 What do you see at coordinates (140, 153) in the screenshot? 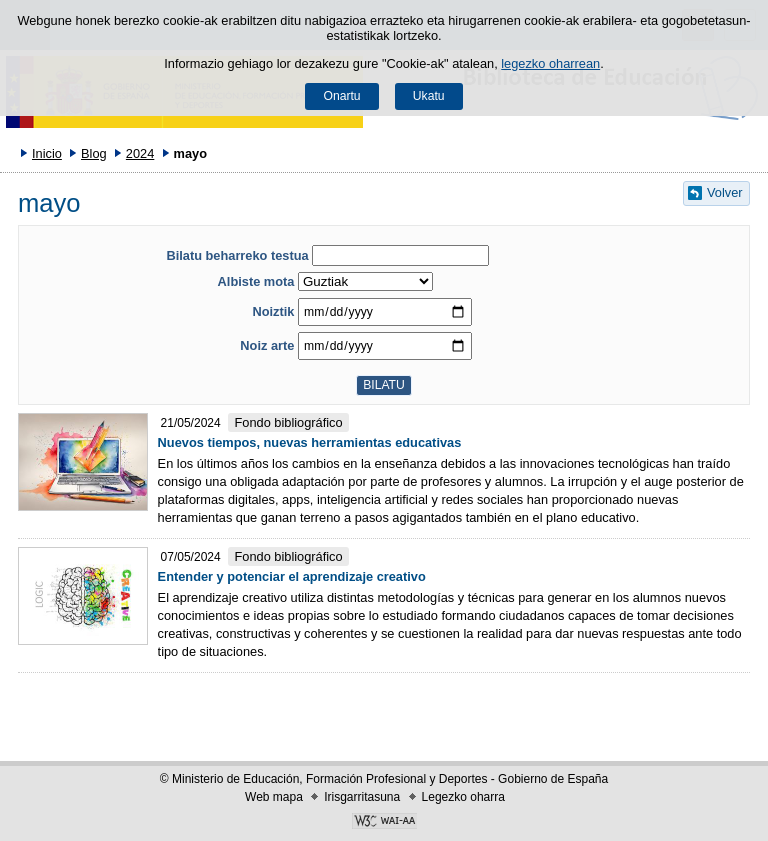
I see `2024` at bounding box center [140, 153].